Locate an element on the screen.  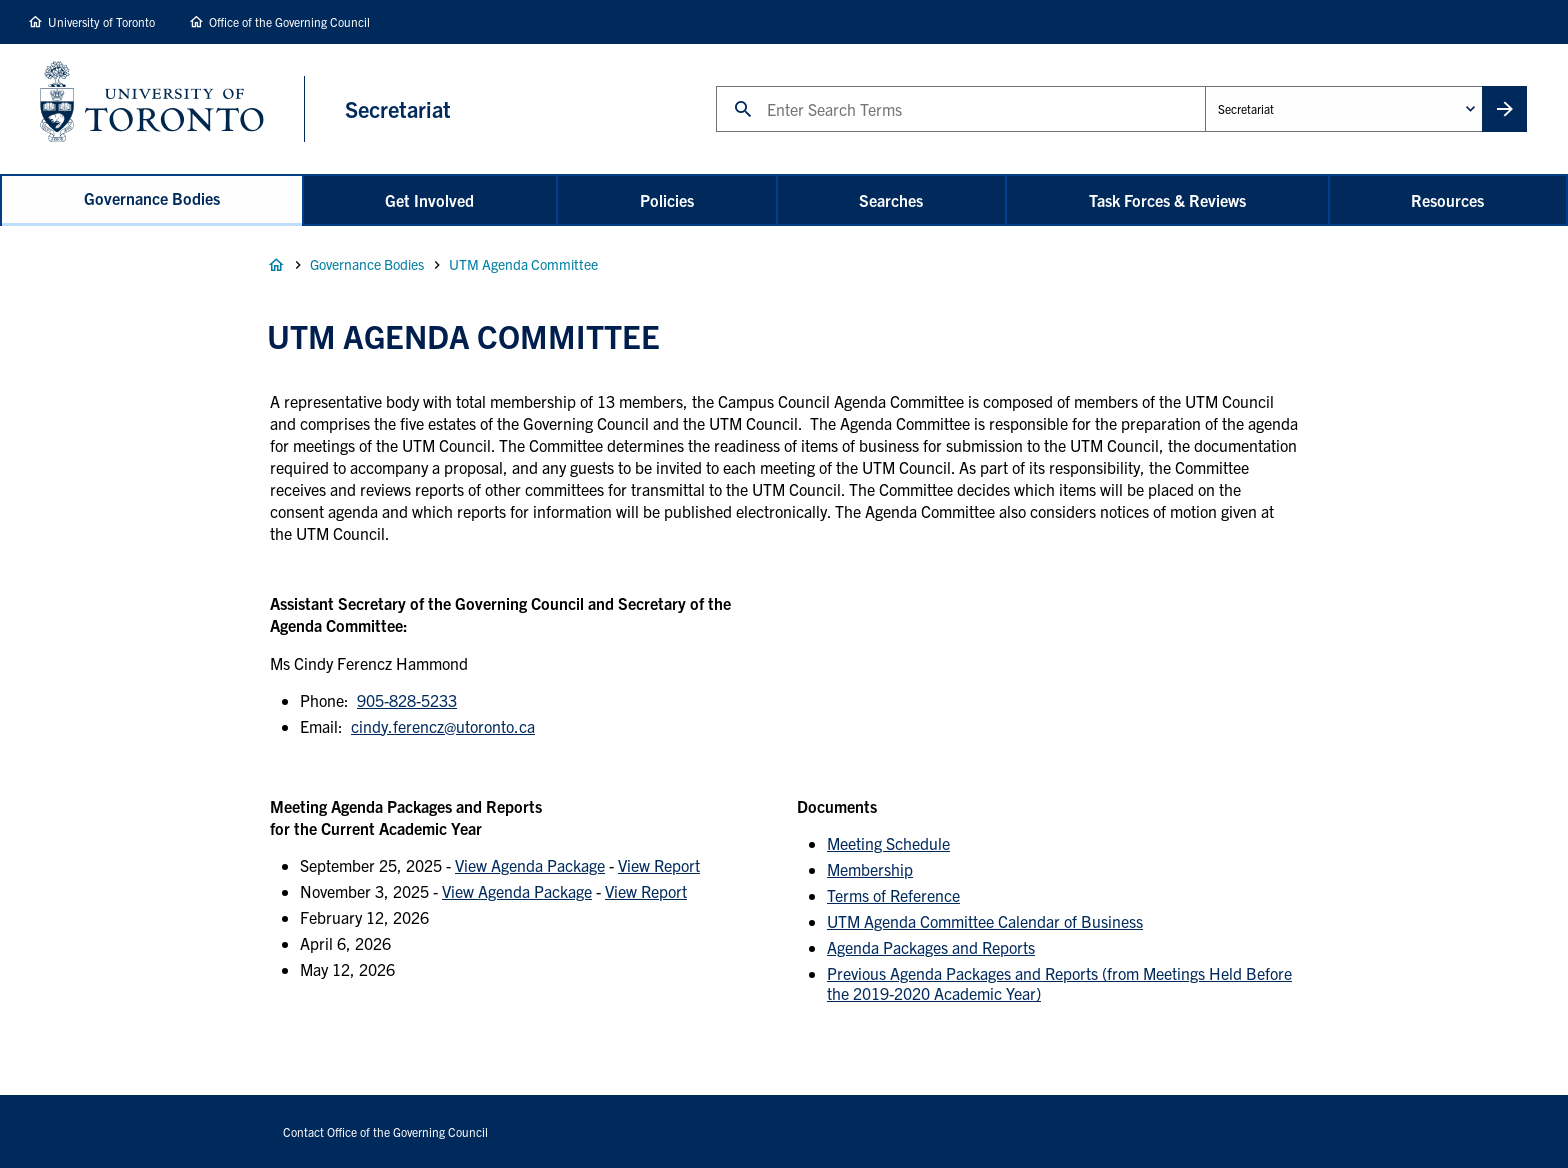
Terms of Reference is located at coordinates (893, 895).